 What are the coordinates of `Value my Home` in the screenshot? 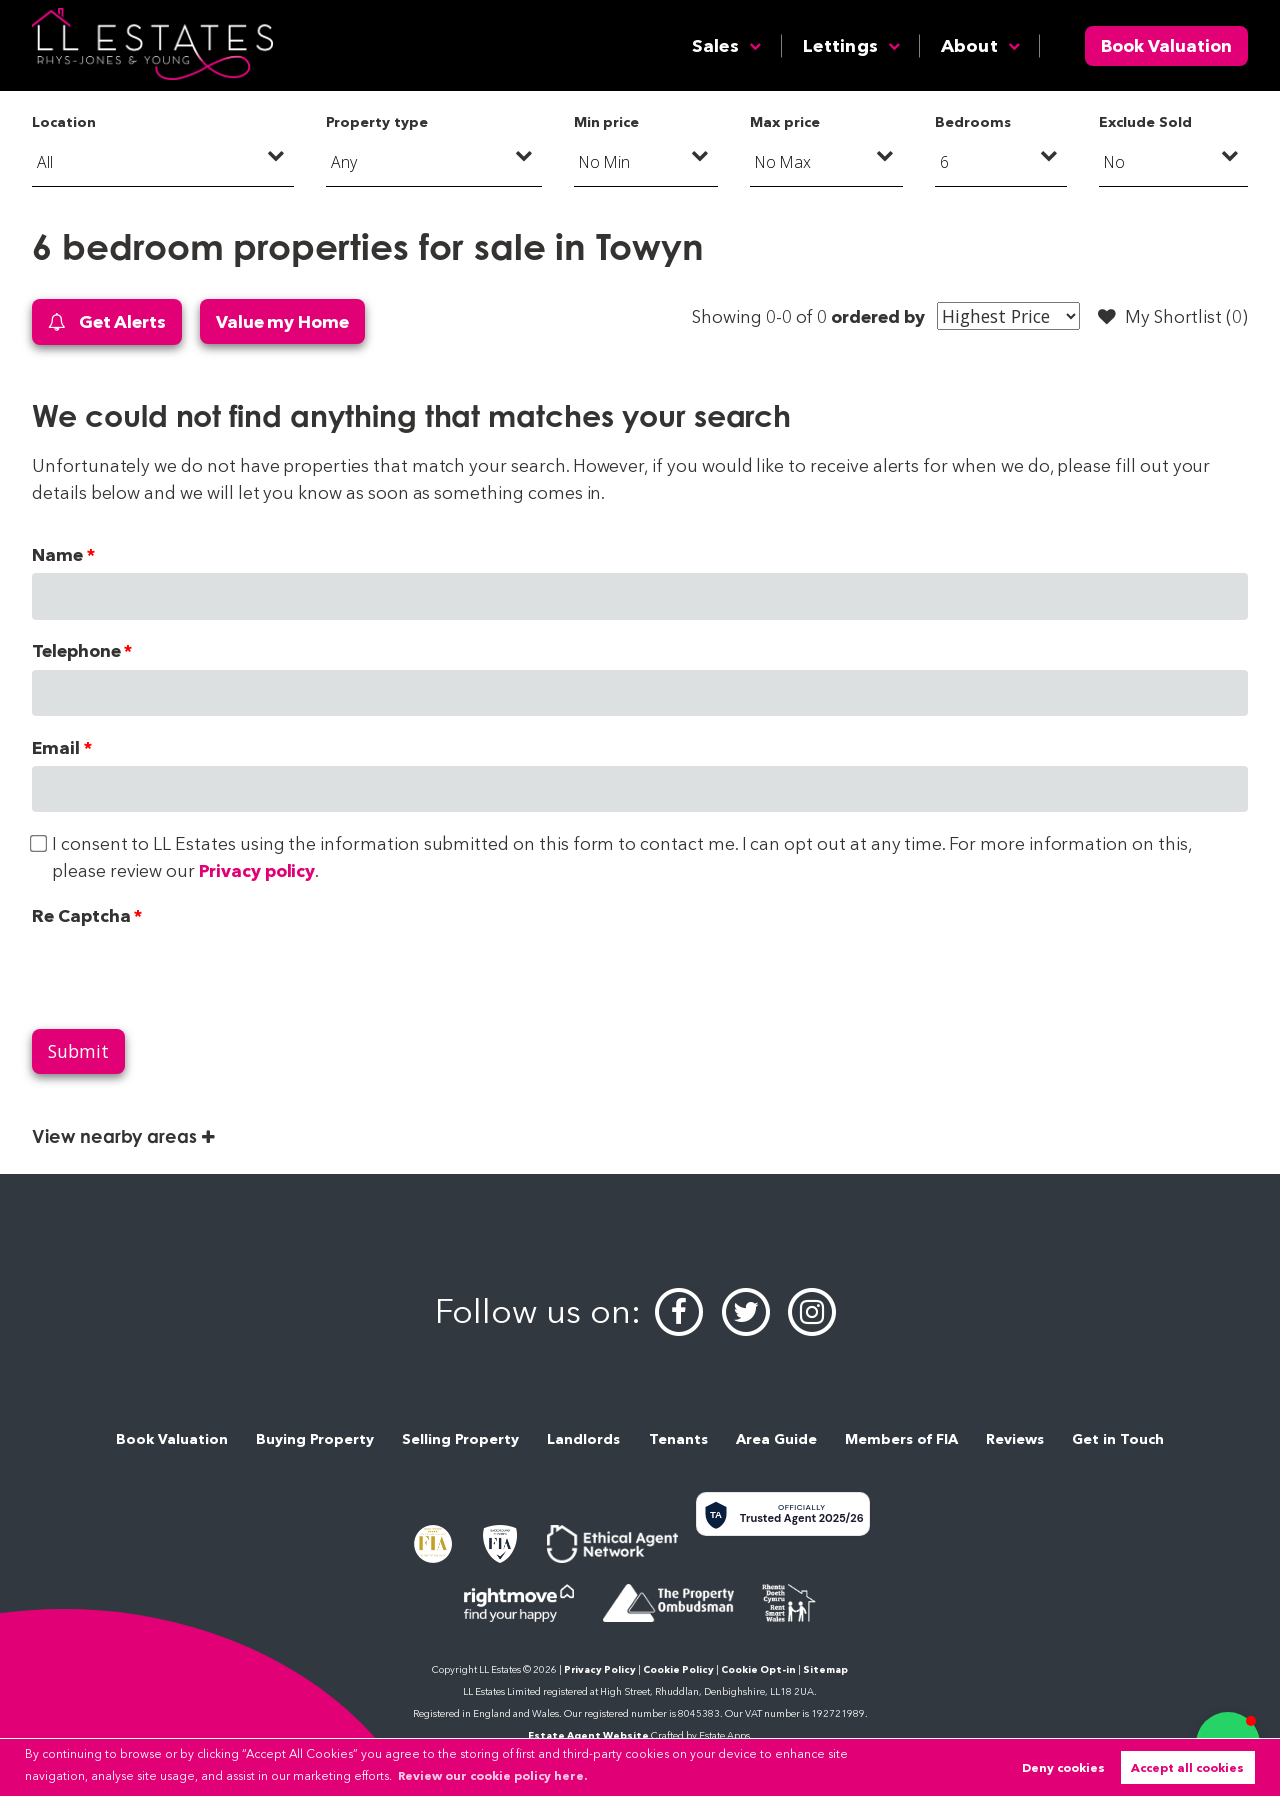 It's located at (282, 321).